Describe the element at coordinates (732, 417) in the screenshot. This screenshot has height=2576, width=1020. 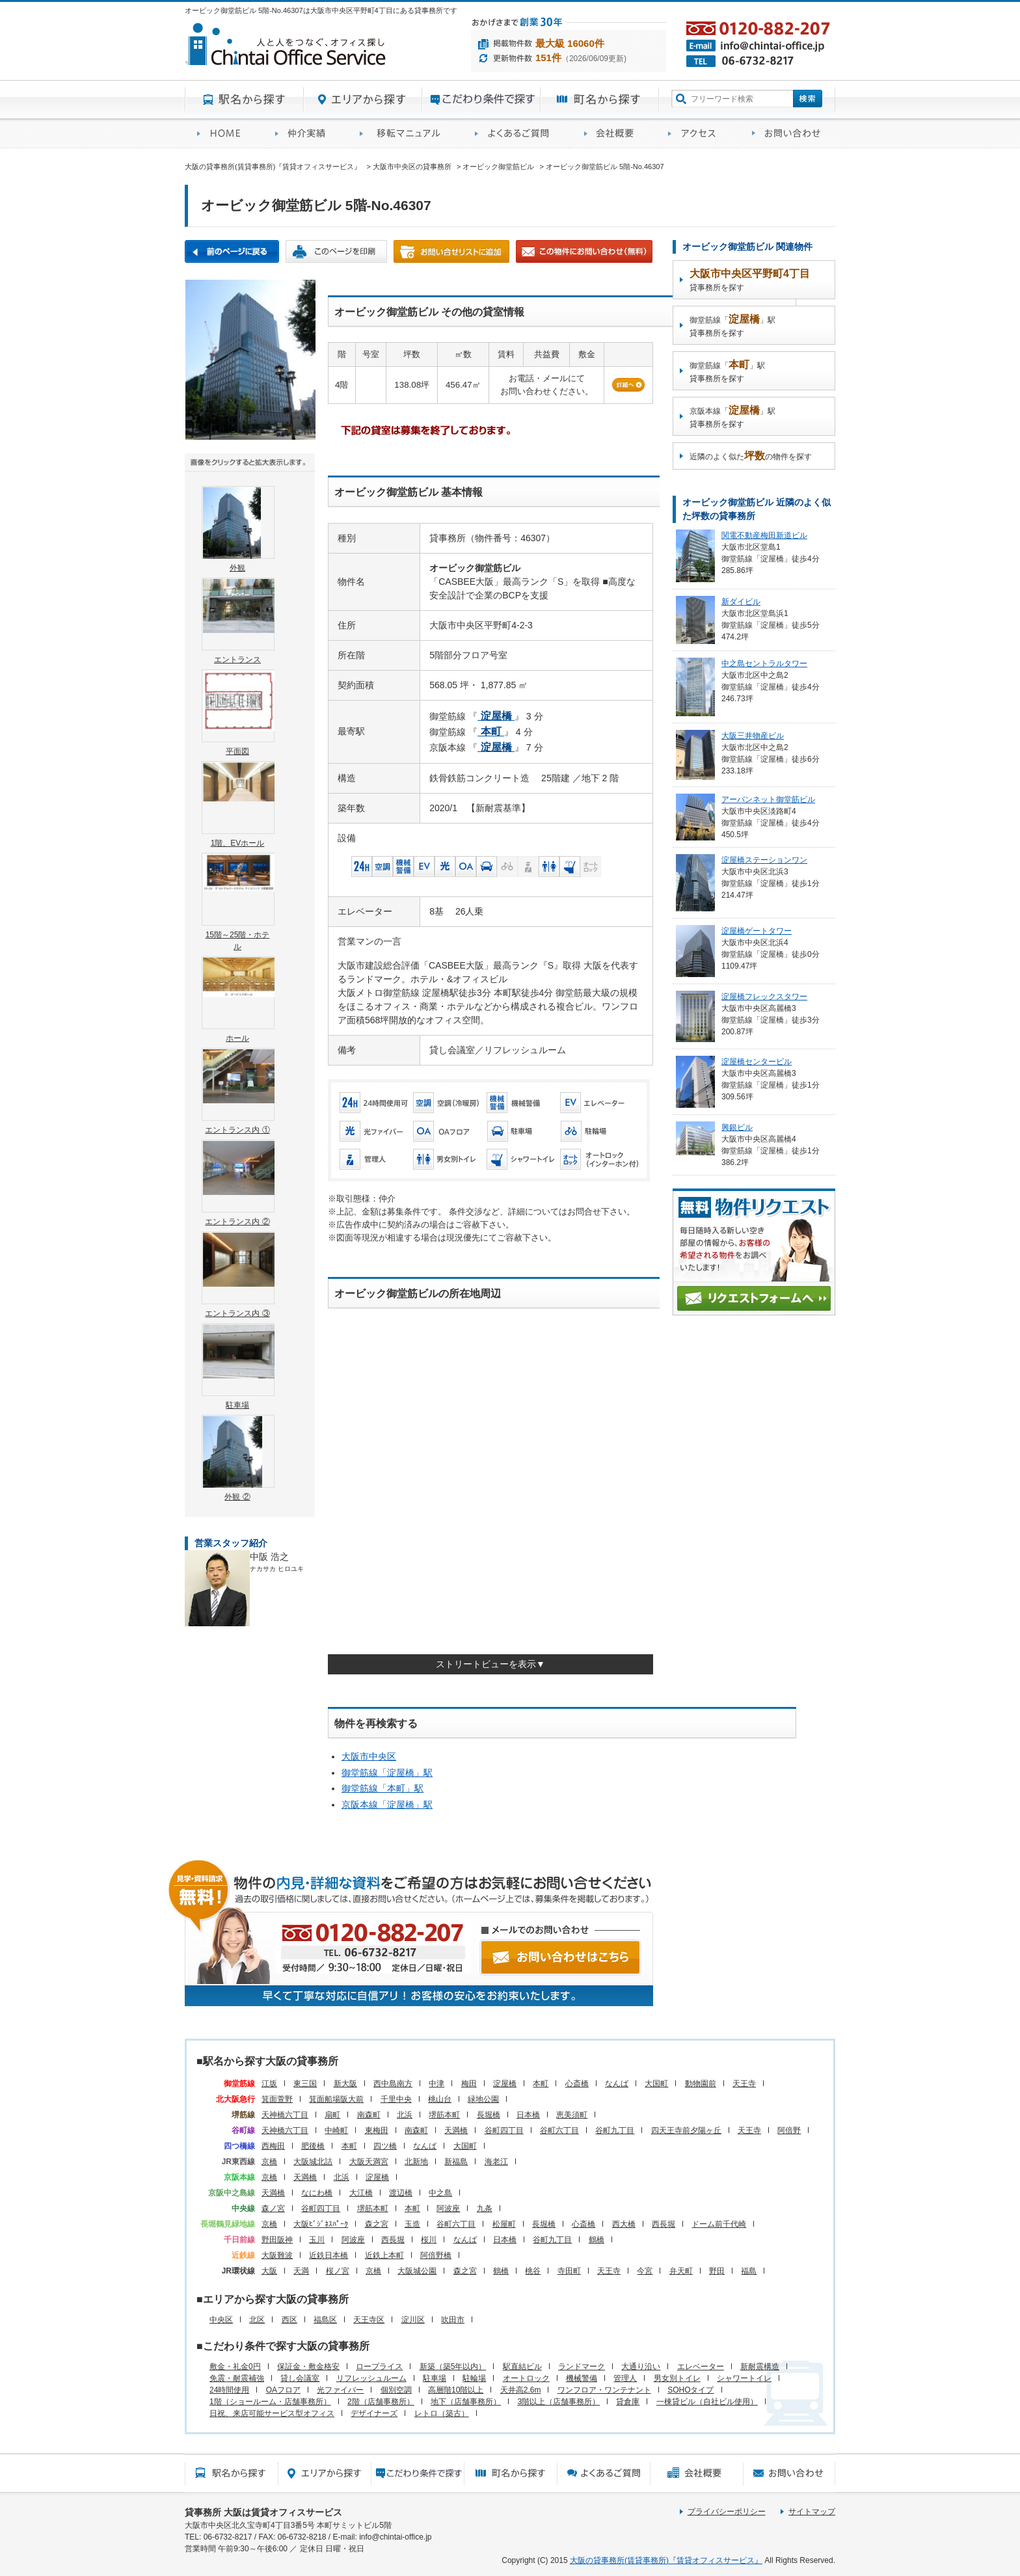
I see `京阪本線「」駅貸事務所を探す` at that location.